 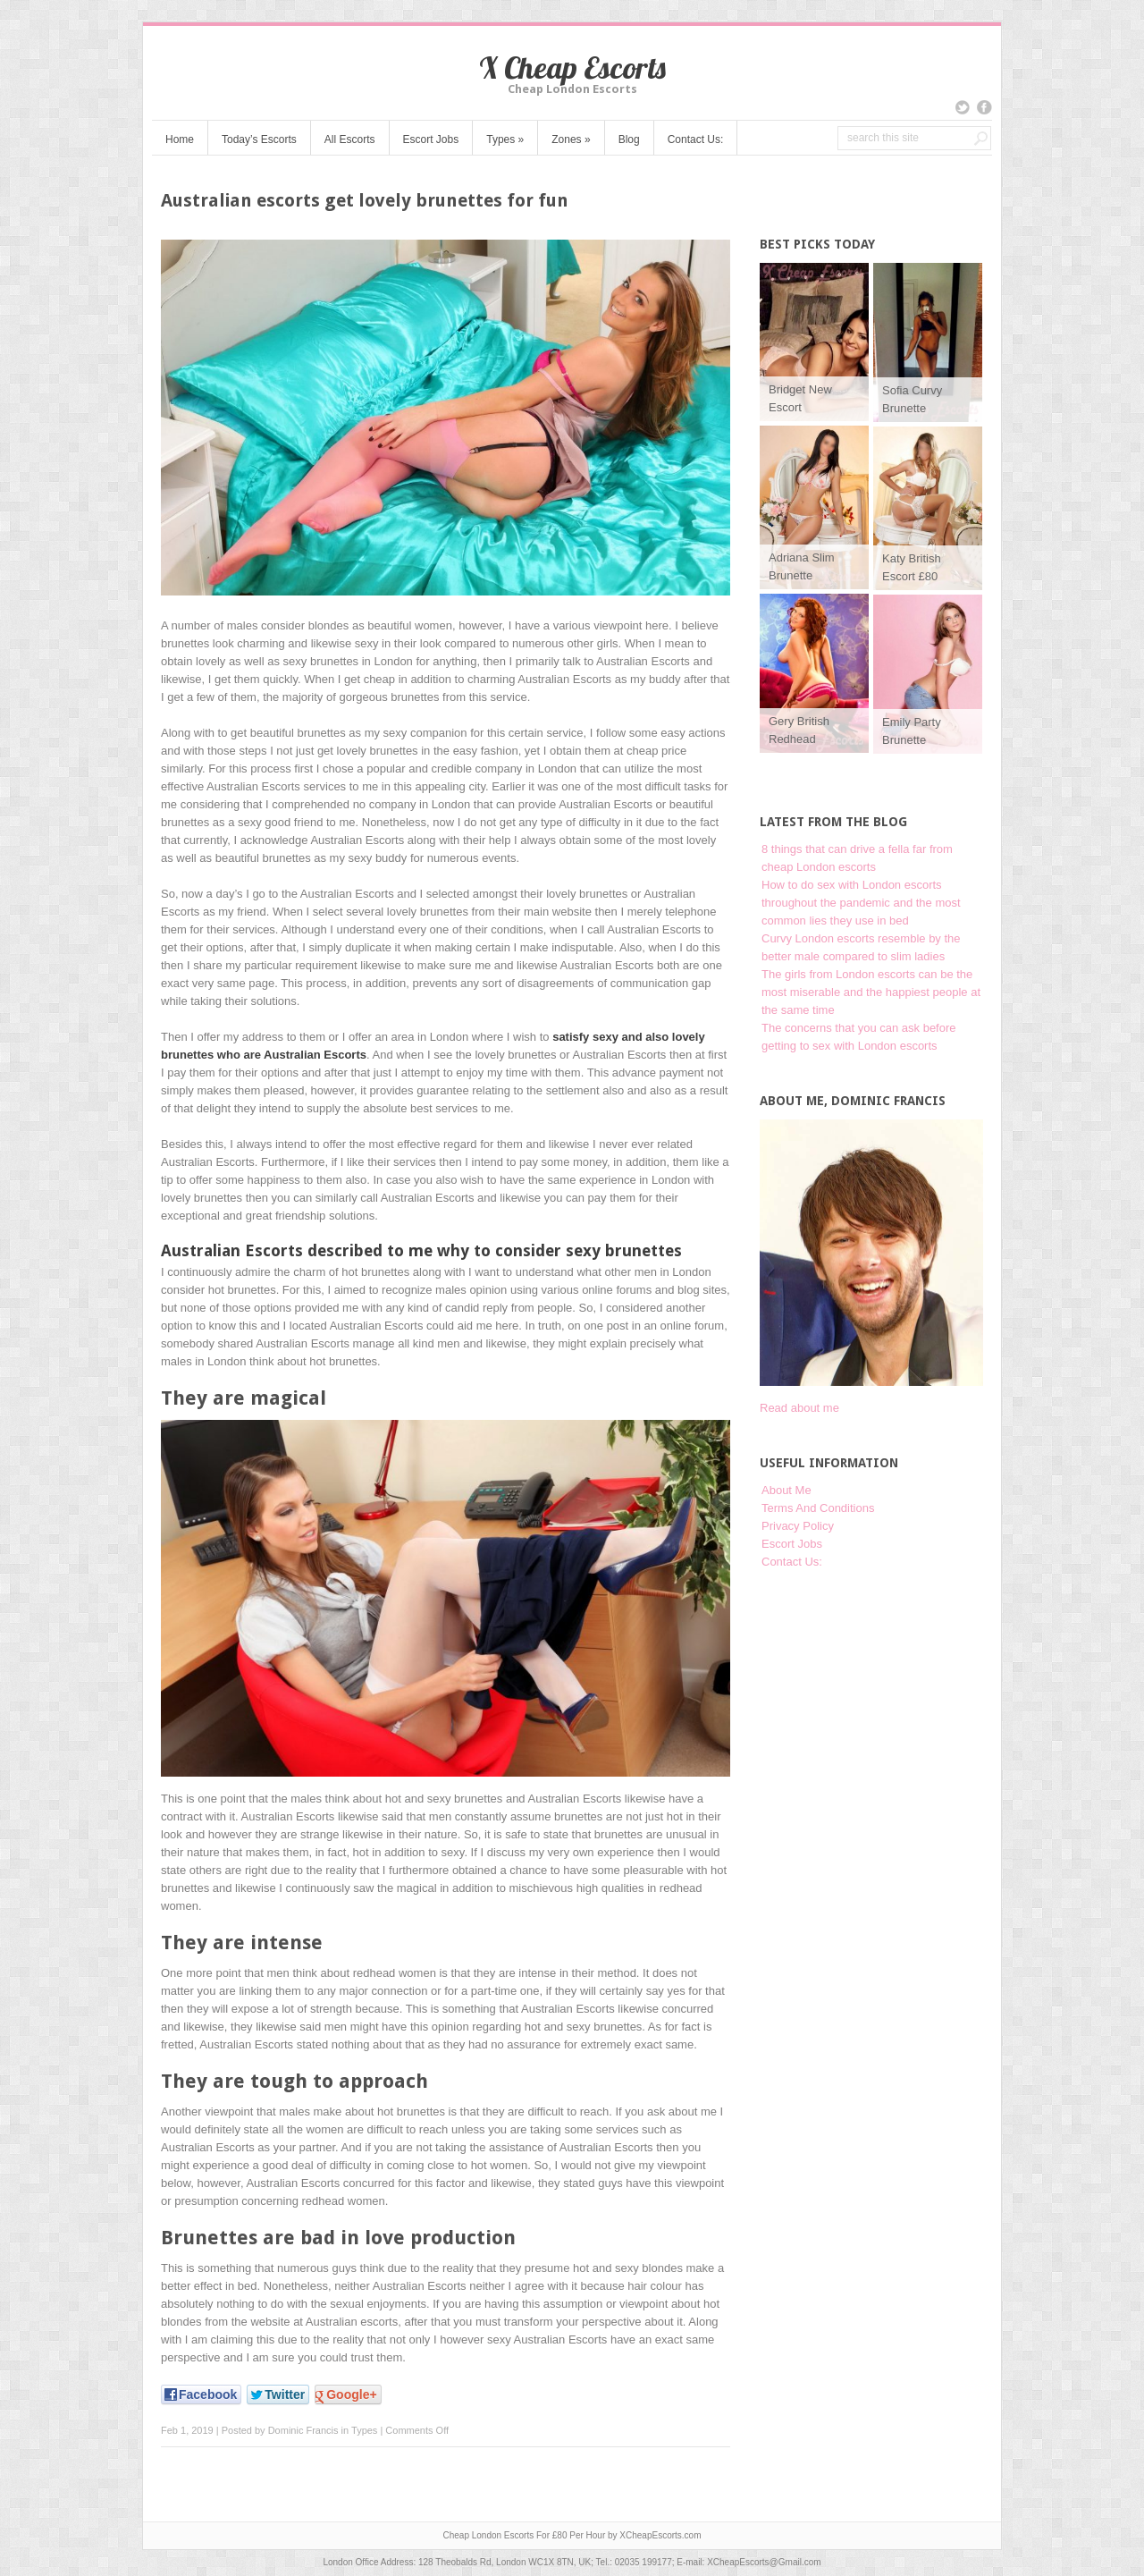 I want to click on Contact Us:, so click(x=696, y=139).